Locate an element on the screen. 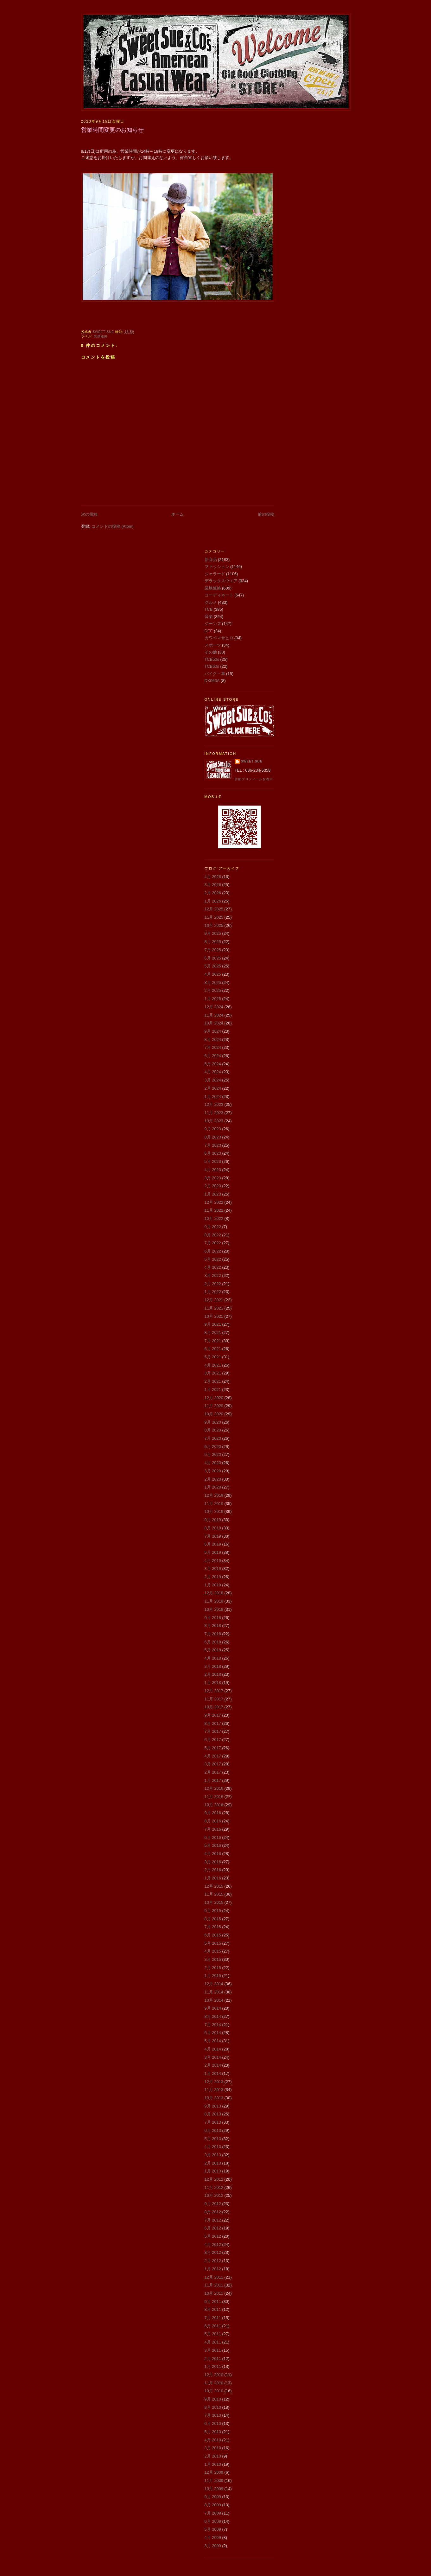  2月 2018 is located at coordinates (213, 1674).